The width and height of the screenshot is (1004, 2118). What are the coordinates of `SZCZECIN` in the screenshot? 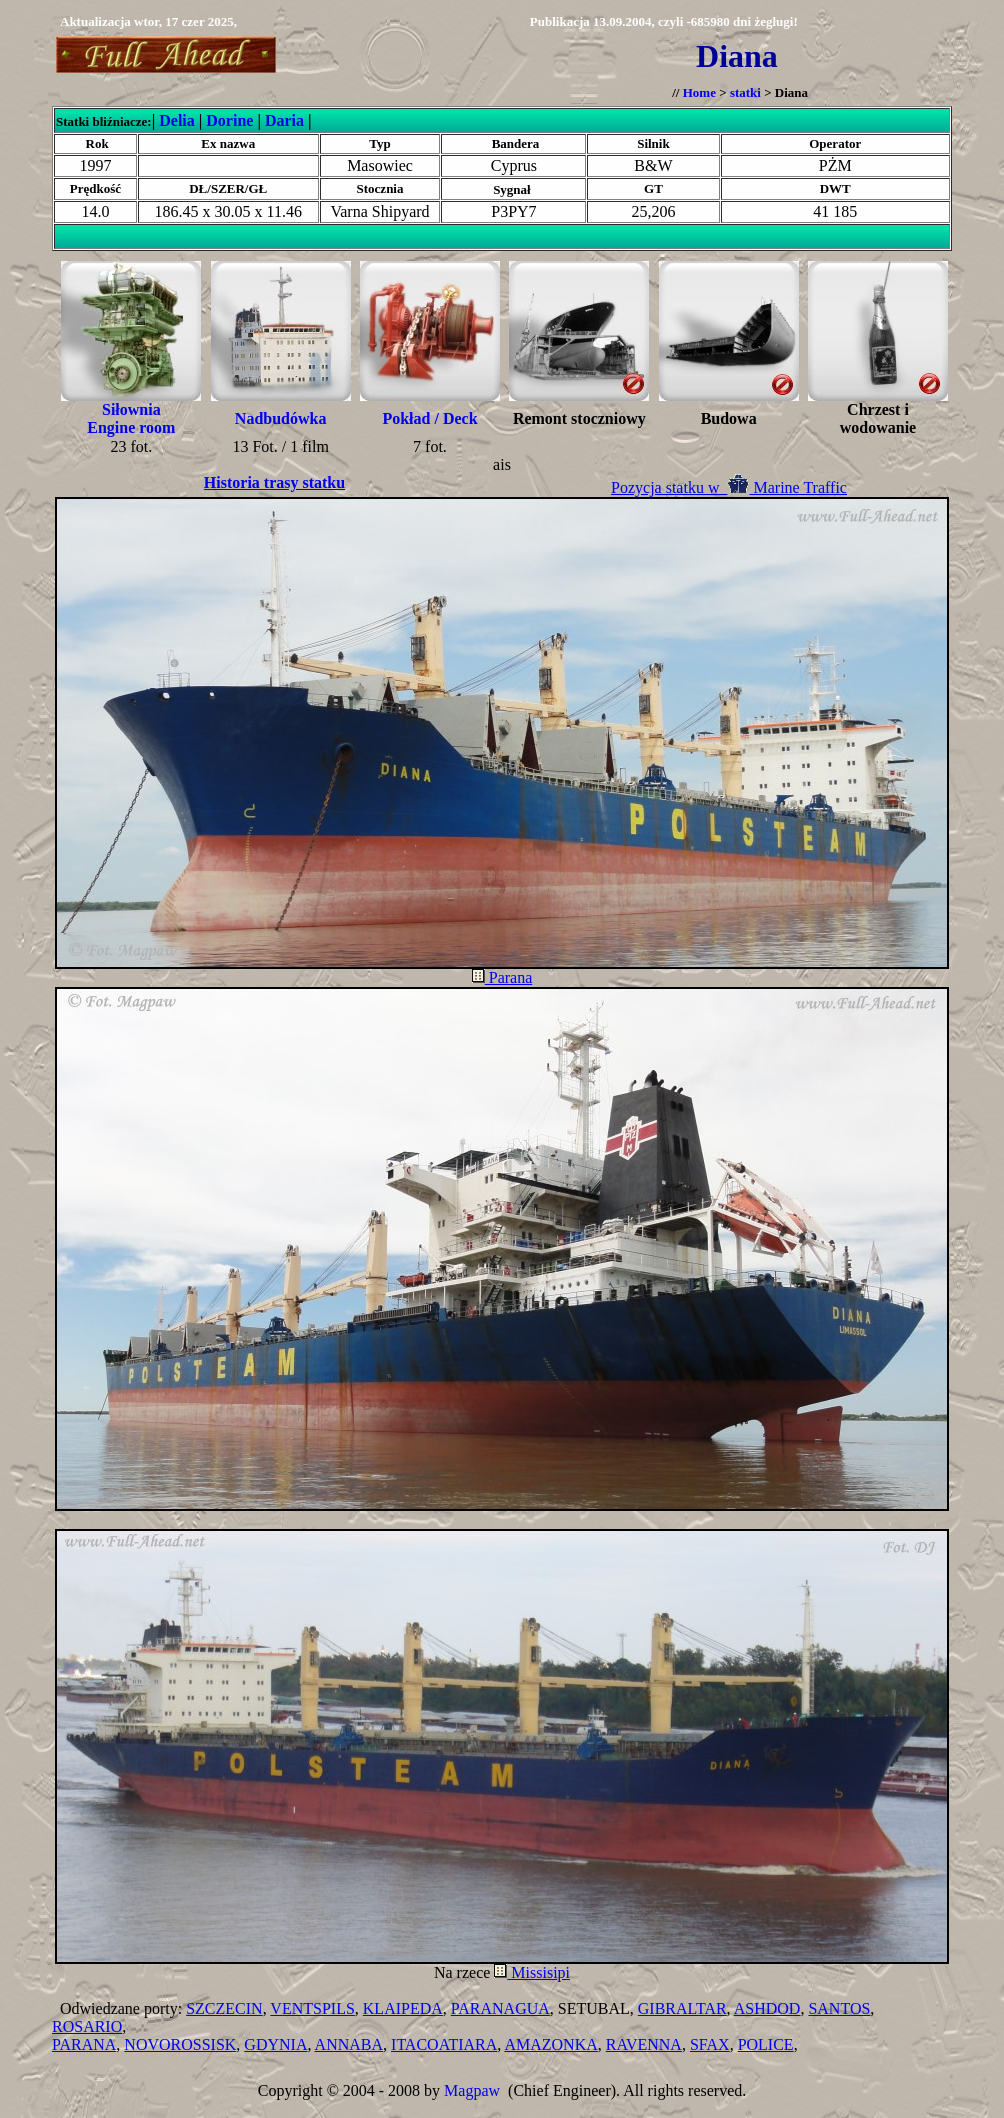 It's located at (224, 2008).